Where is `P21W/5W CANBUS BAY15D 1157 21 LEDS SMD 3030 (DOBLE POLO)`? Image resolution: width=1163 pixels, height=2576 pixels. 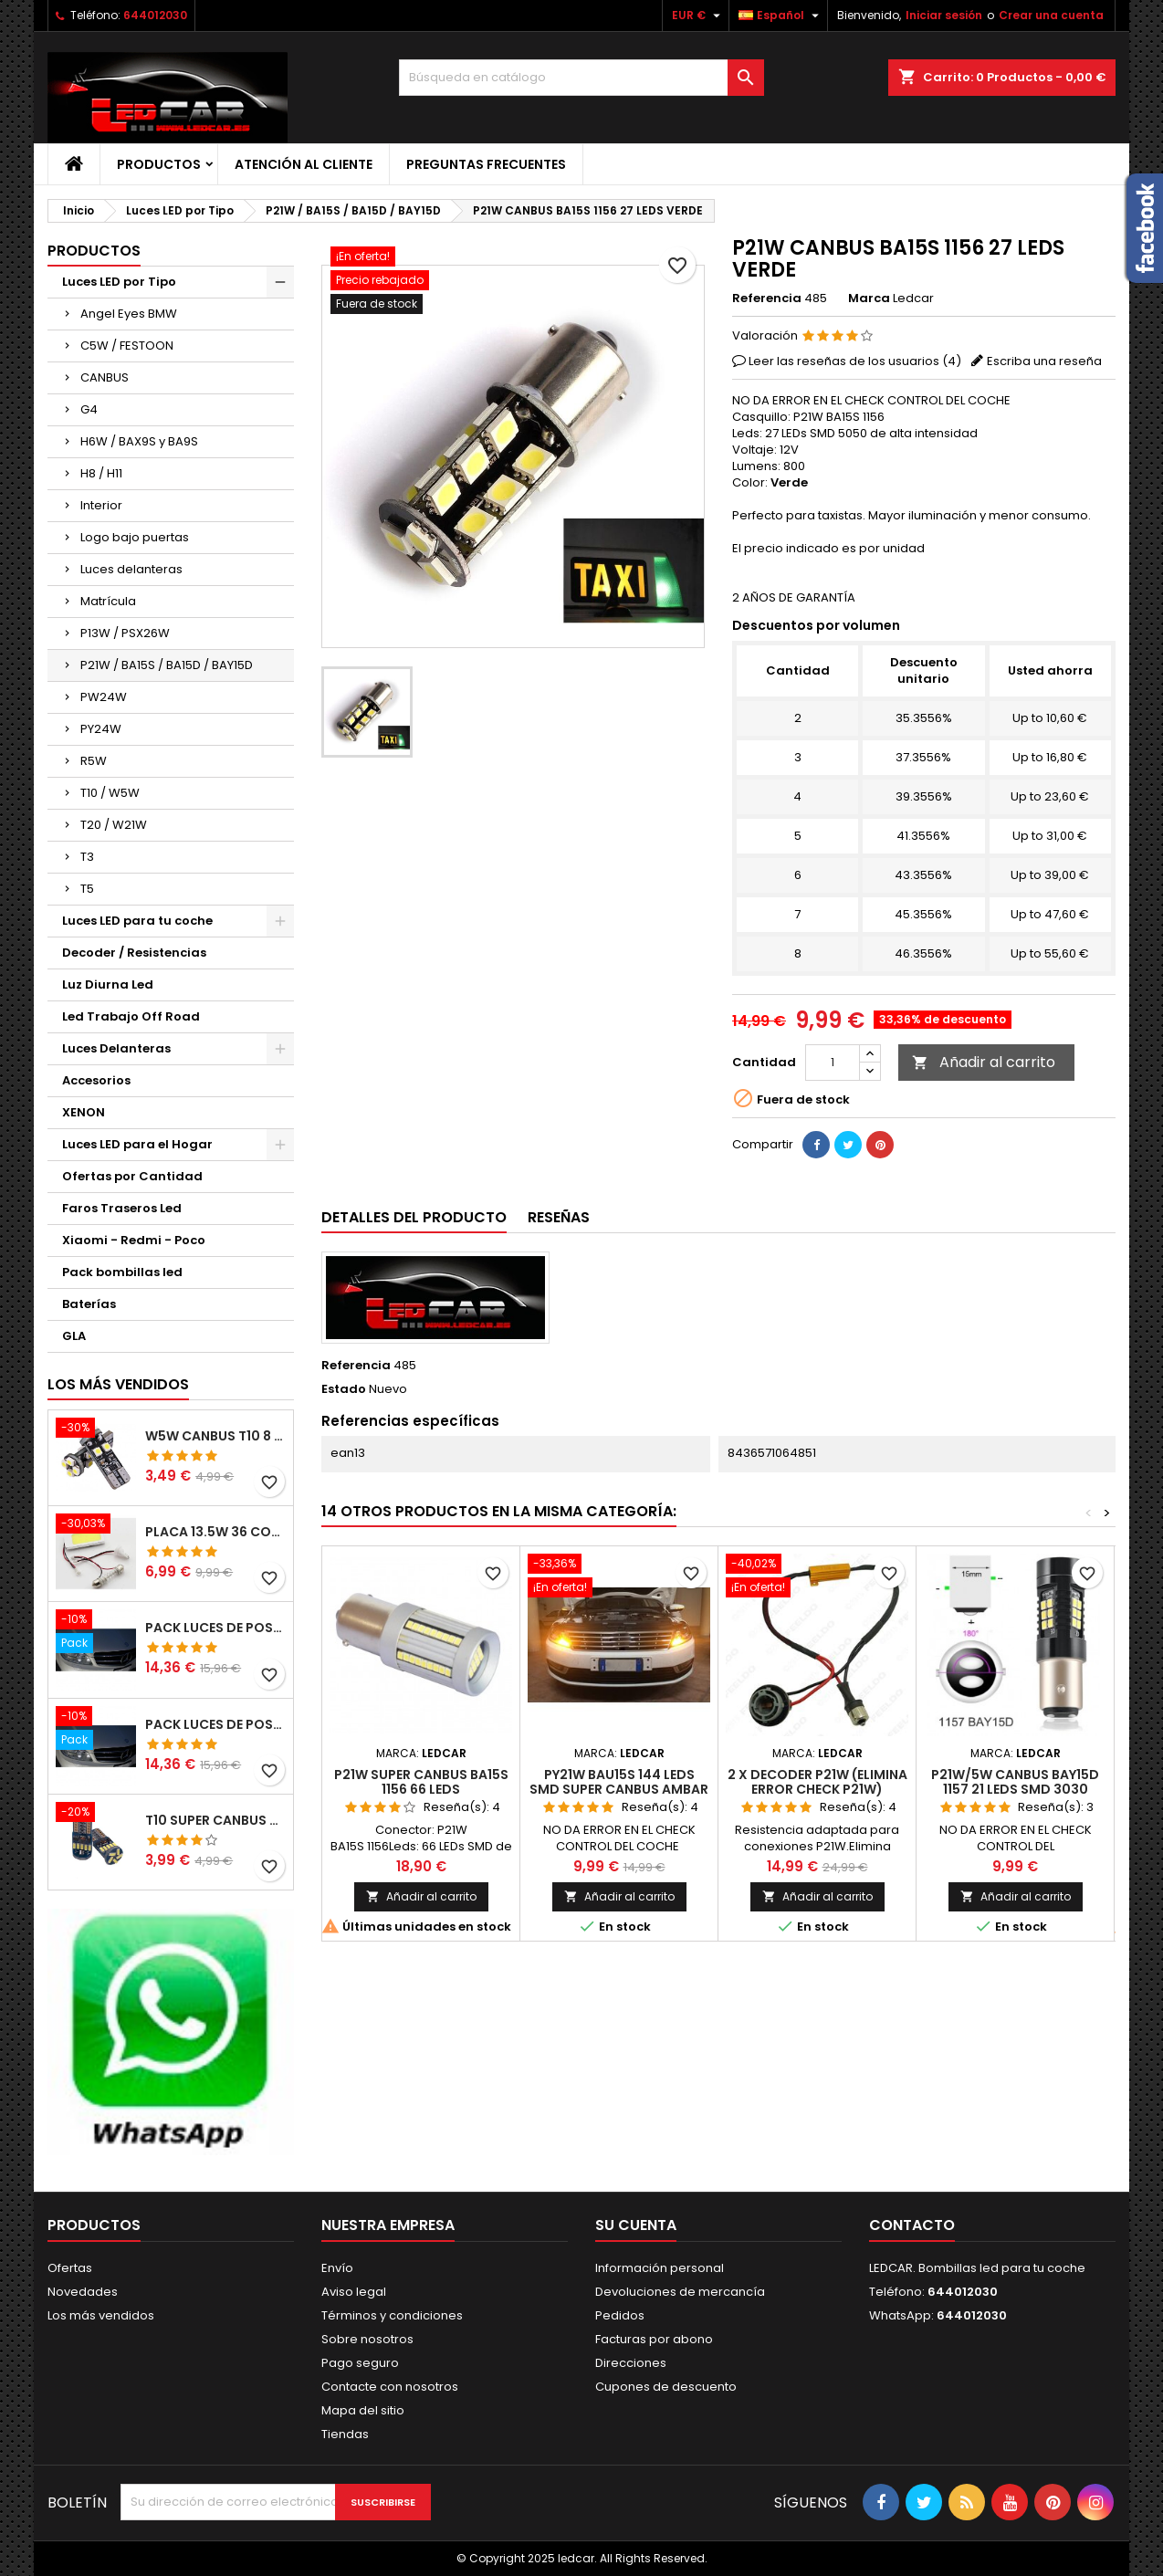
P21W/5W CANBUS BAY15D 1157 21 LEDS SMD 3030 (DOBLE POLO) is located at coordinates (1015, 1789).